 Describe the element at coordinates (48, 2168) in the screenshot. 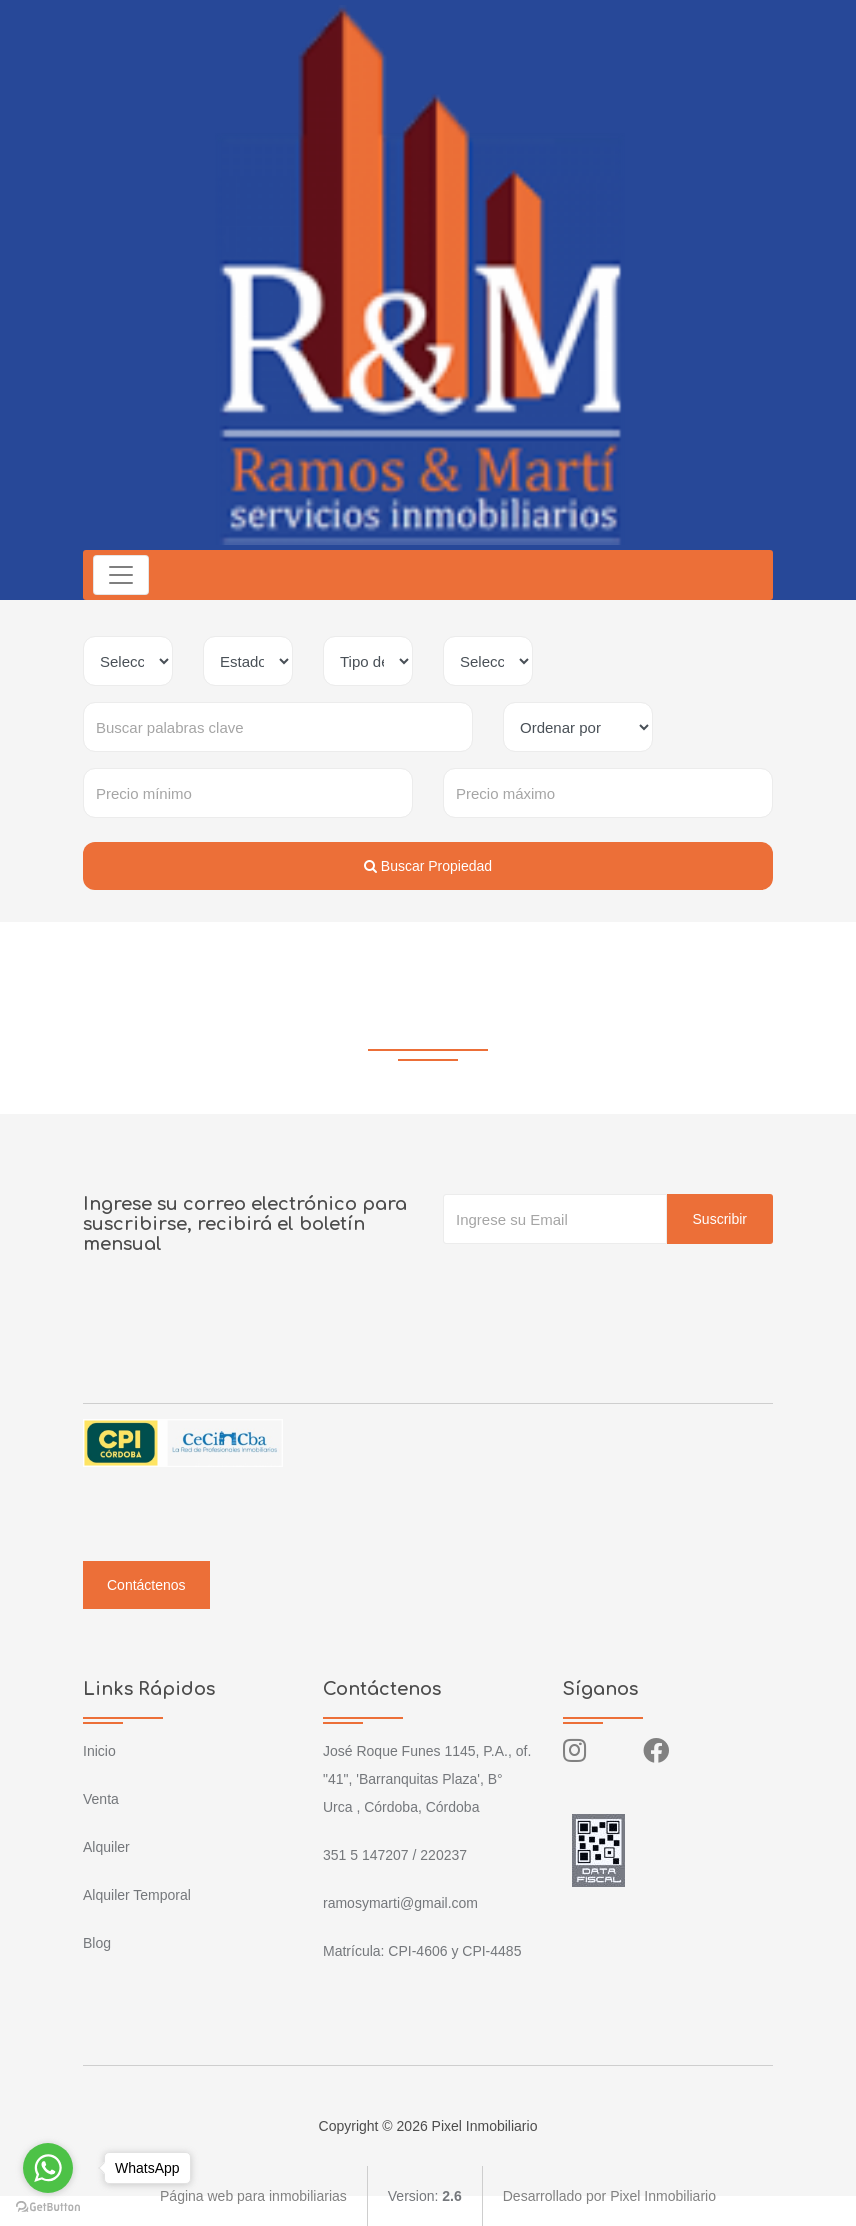

I see `[Go to whatsapp]` at that location.